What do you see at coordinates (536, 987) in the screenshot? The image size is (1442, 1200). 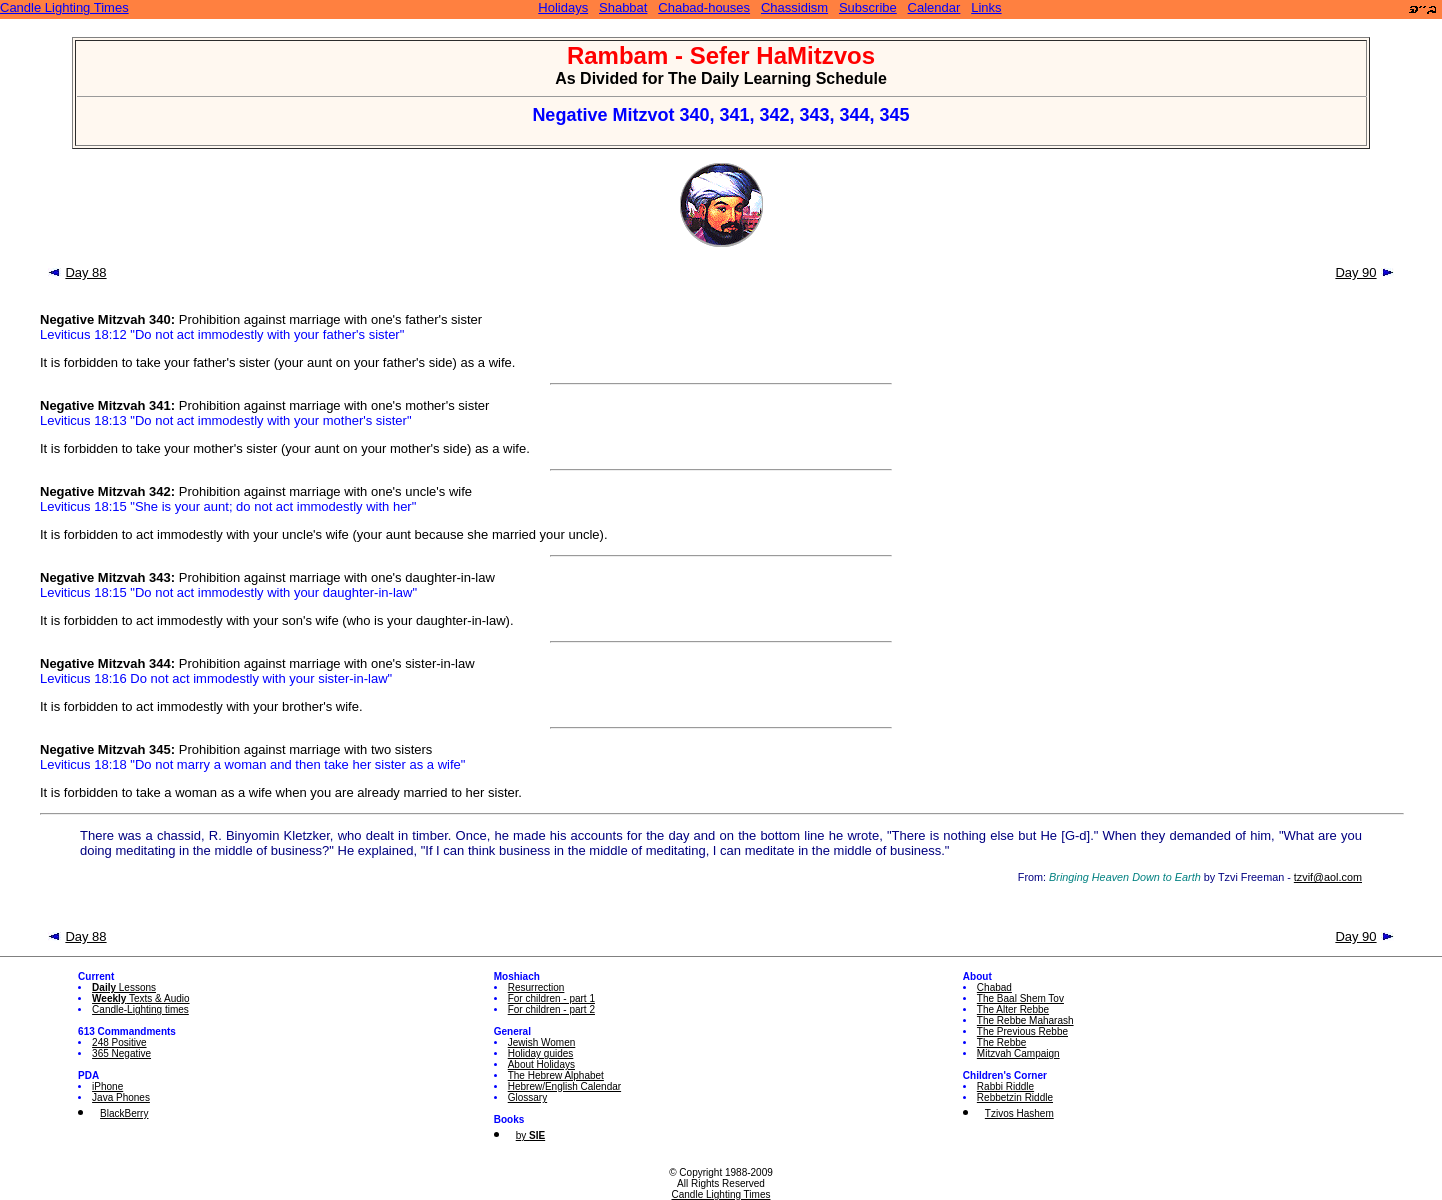 I see `Resurrection` at bounding box center [536, 987].